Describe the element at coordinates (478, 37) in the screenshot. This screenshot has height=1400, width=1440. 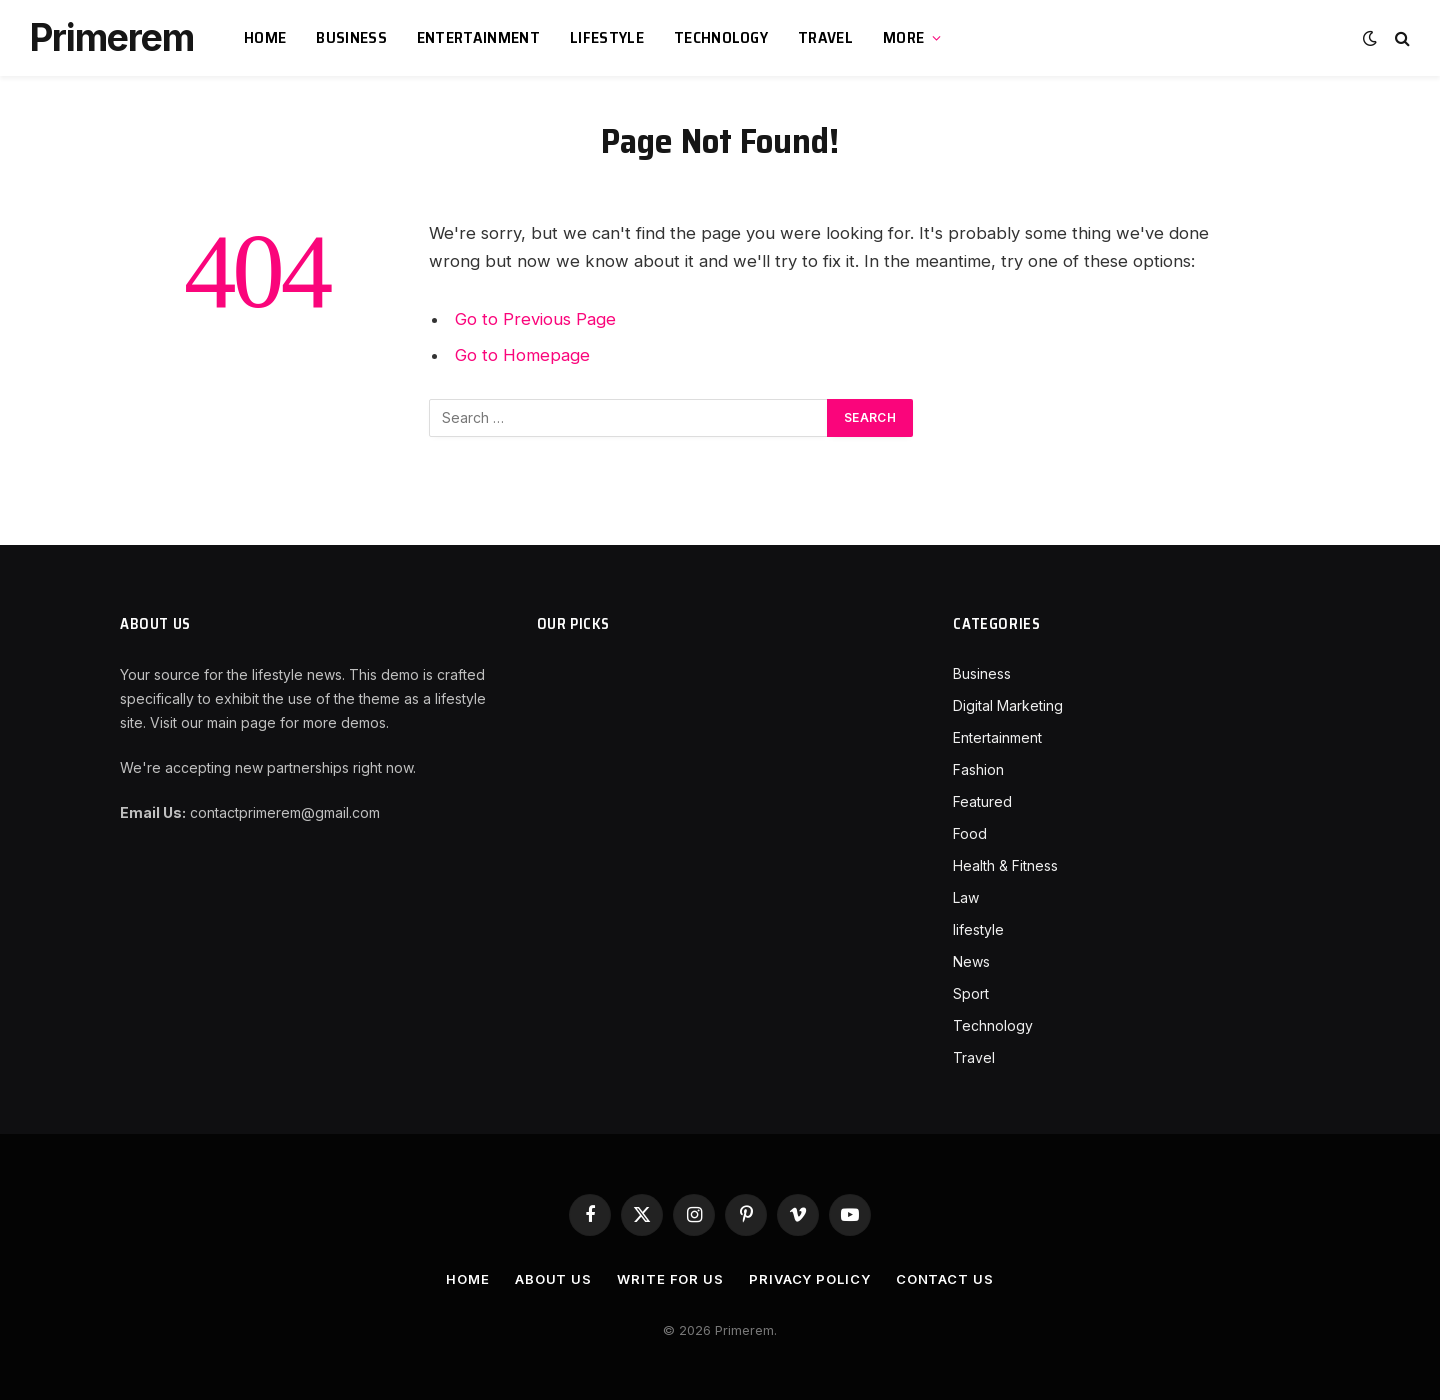
I see `Entertainment` at that location.